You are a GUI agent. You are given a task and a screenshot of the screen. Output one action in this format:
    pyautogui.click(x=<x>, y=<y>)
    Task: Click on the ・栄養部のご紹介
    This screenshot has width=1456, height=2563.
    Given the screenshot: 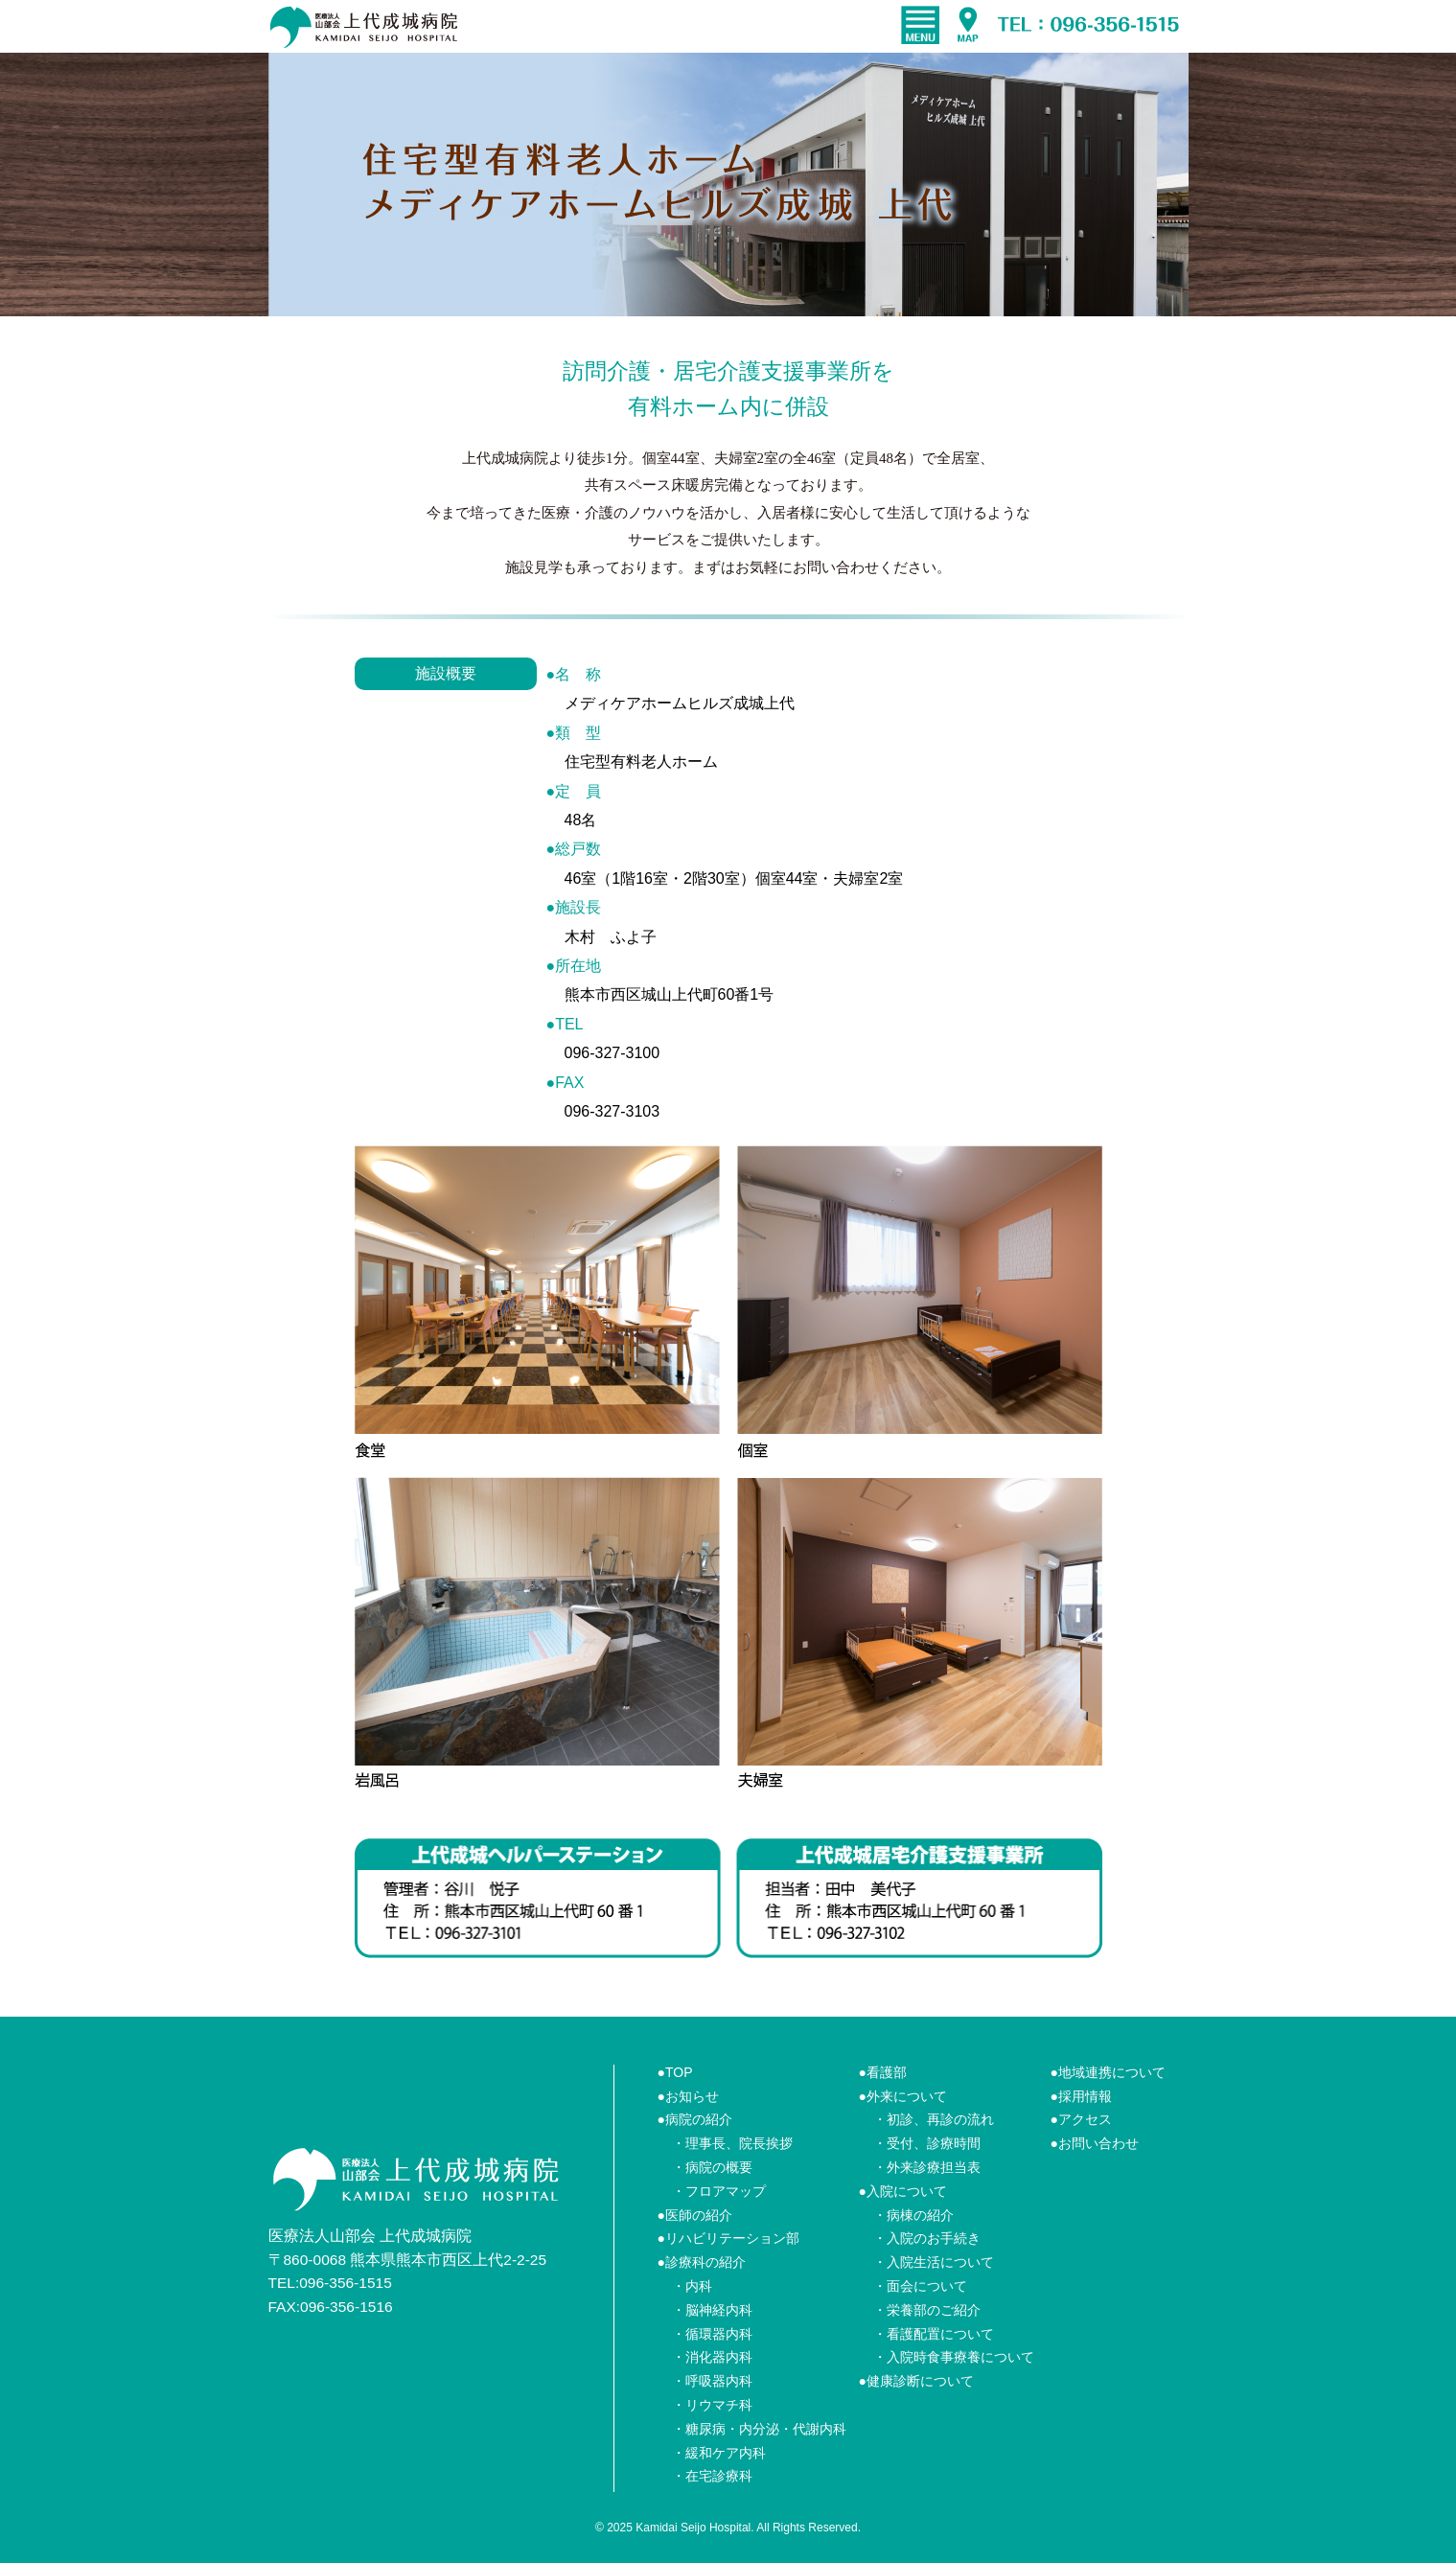 What is the action you would take?
    pyautogui.click(x=927, y=2310)
    